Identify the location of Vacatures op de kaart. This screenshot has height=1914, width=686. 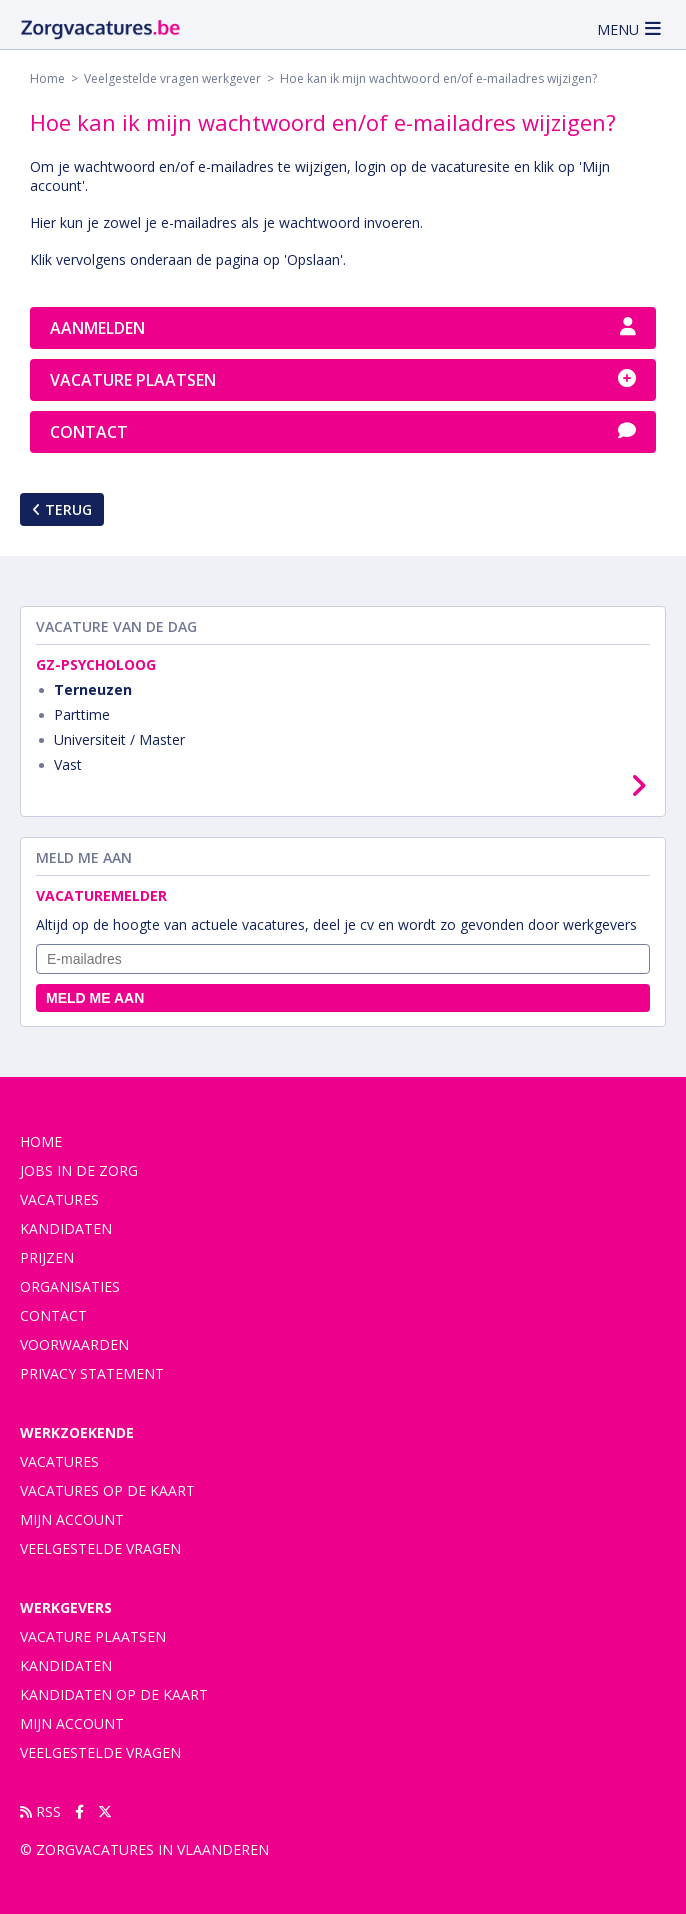
(107, 1490).